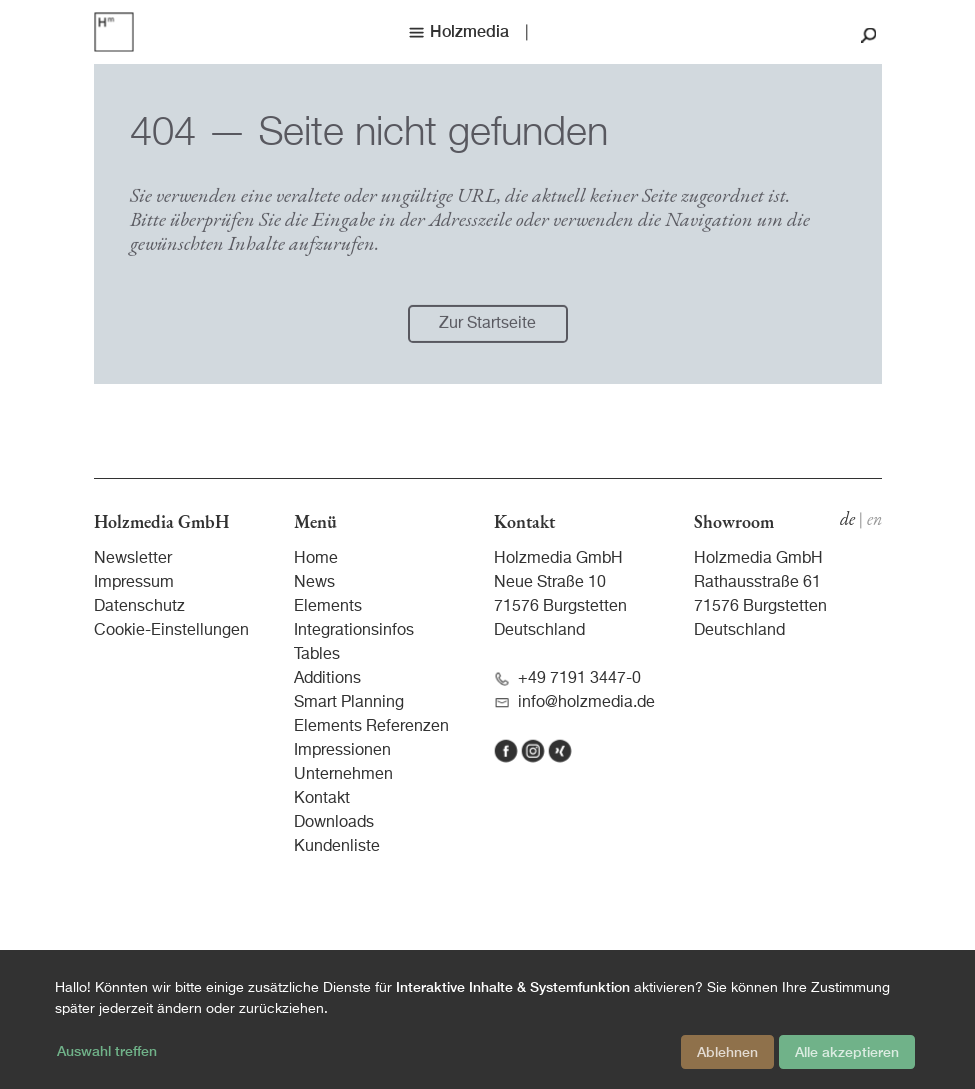  What do you see at coordinates (343, 775) in the screenshot?
I see `Unternehmen` at bounding box center [343, 775].